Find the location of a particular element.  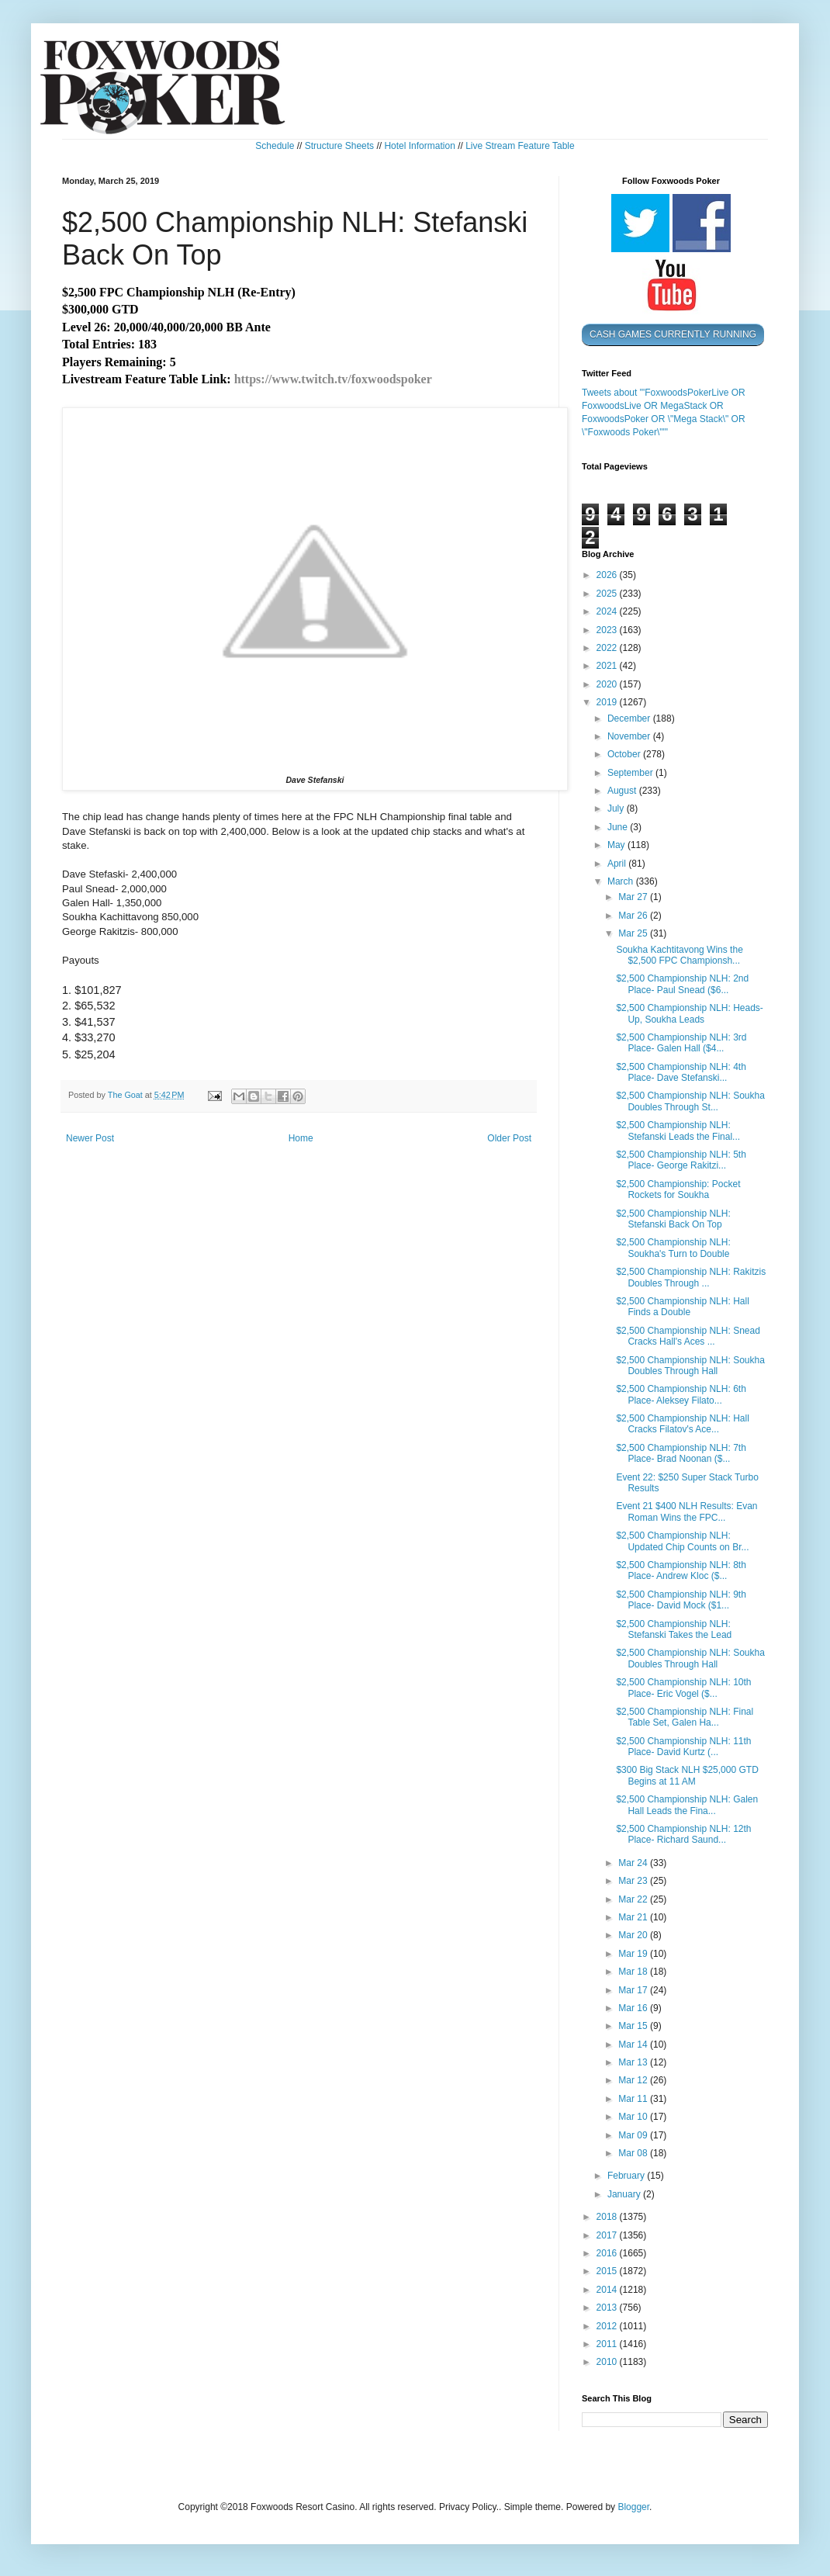

February is located at coordinates (627, 2175).